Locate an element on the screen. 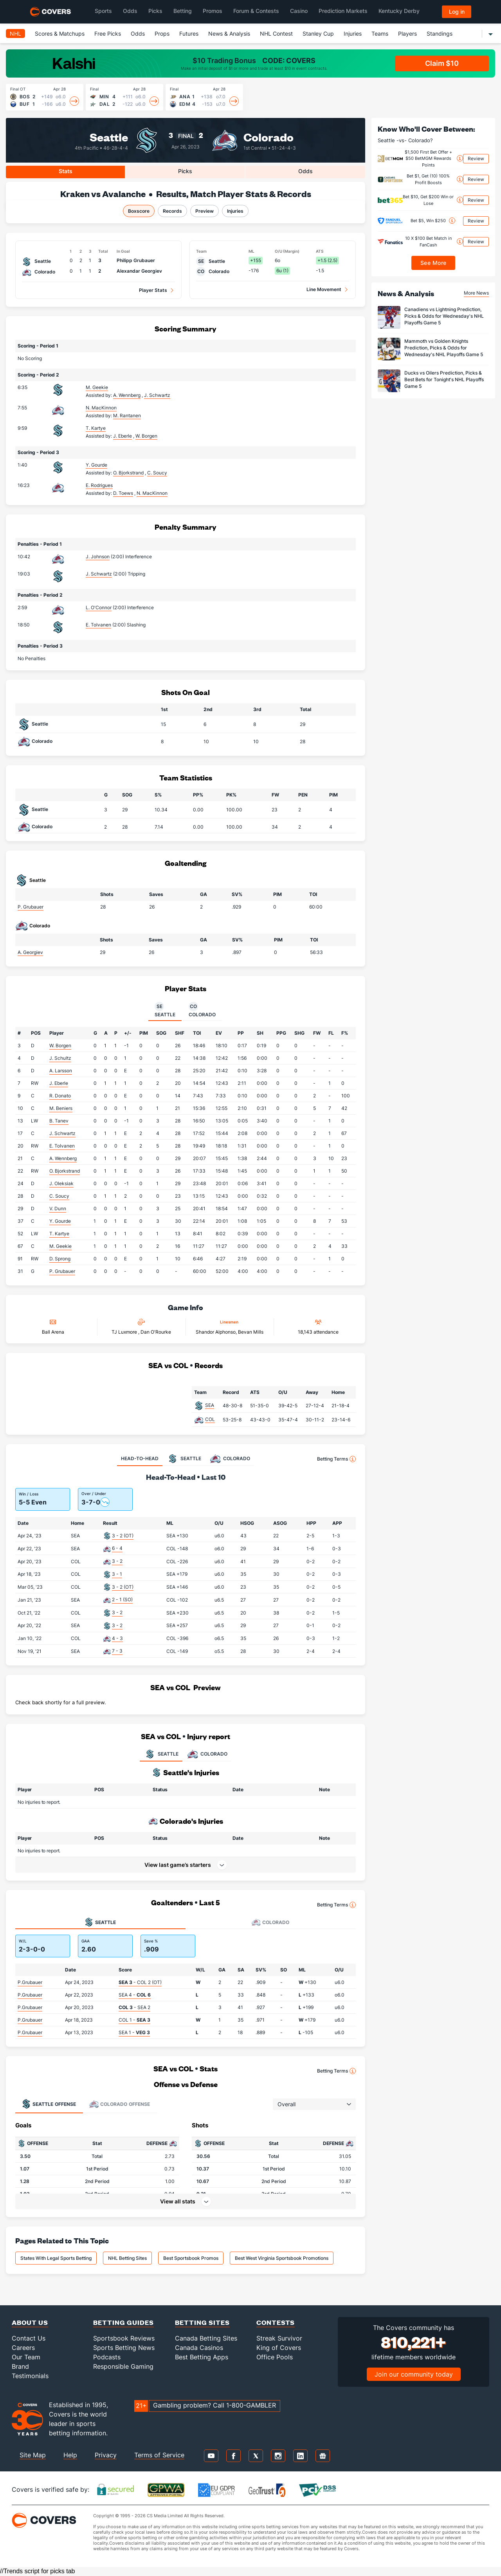 This screenshot has width=501, height=2576. Betting Terms is located at coordinates (336, 1459).